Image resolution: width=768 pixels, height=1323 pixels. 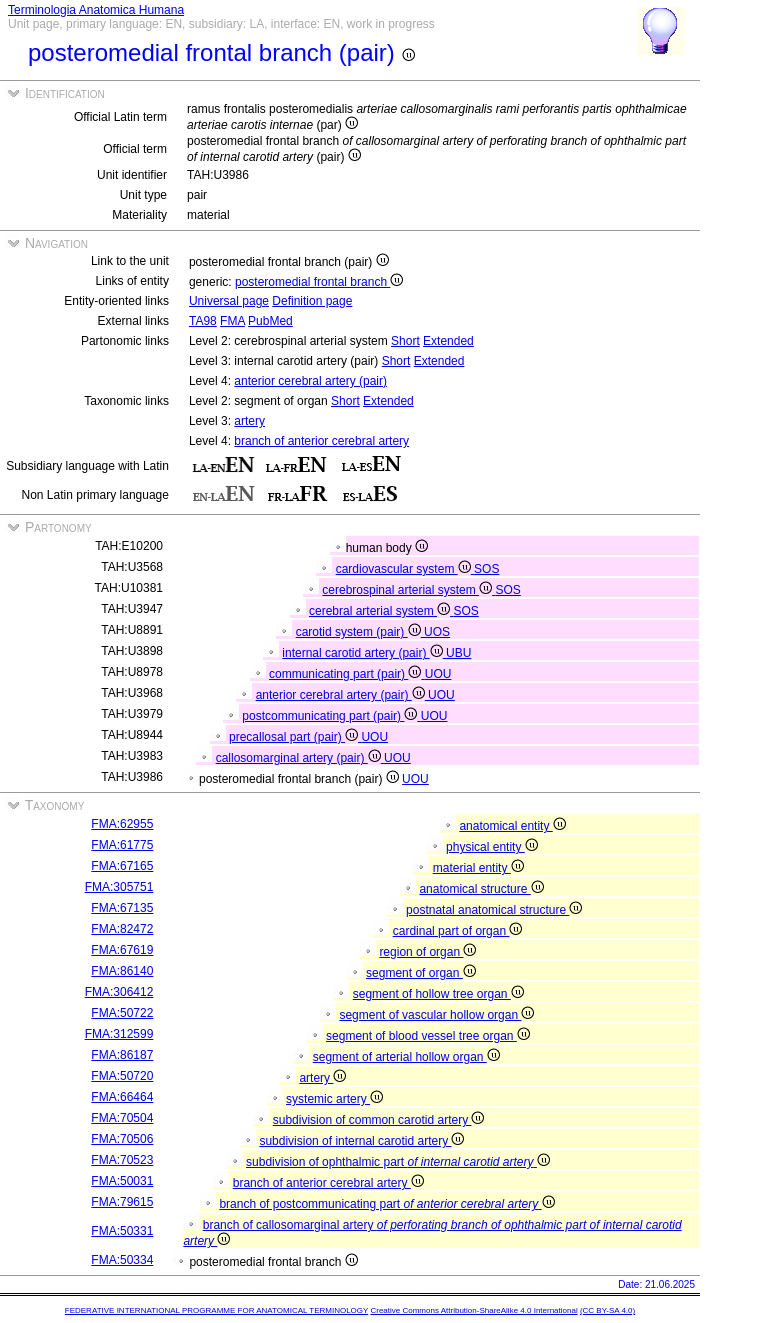 What do you see at coordinates (478, 868) in the screenshot?
I see `material entity` at bounding box center [478, 868].